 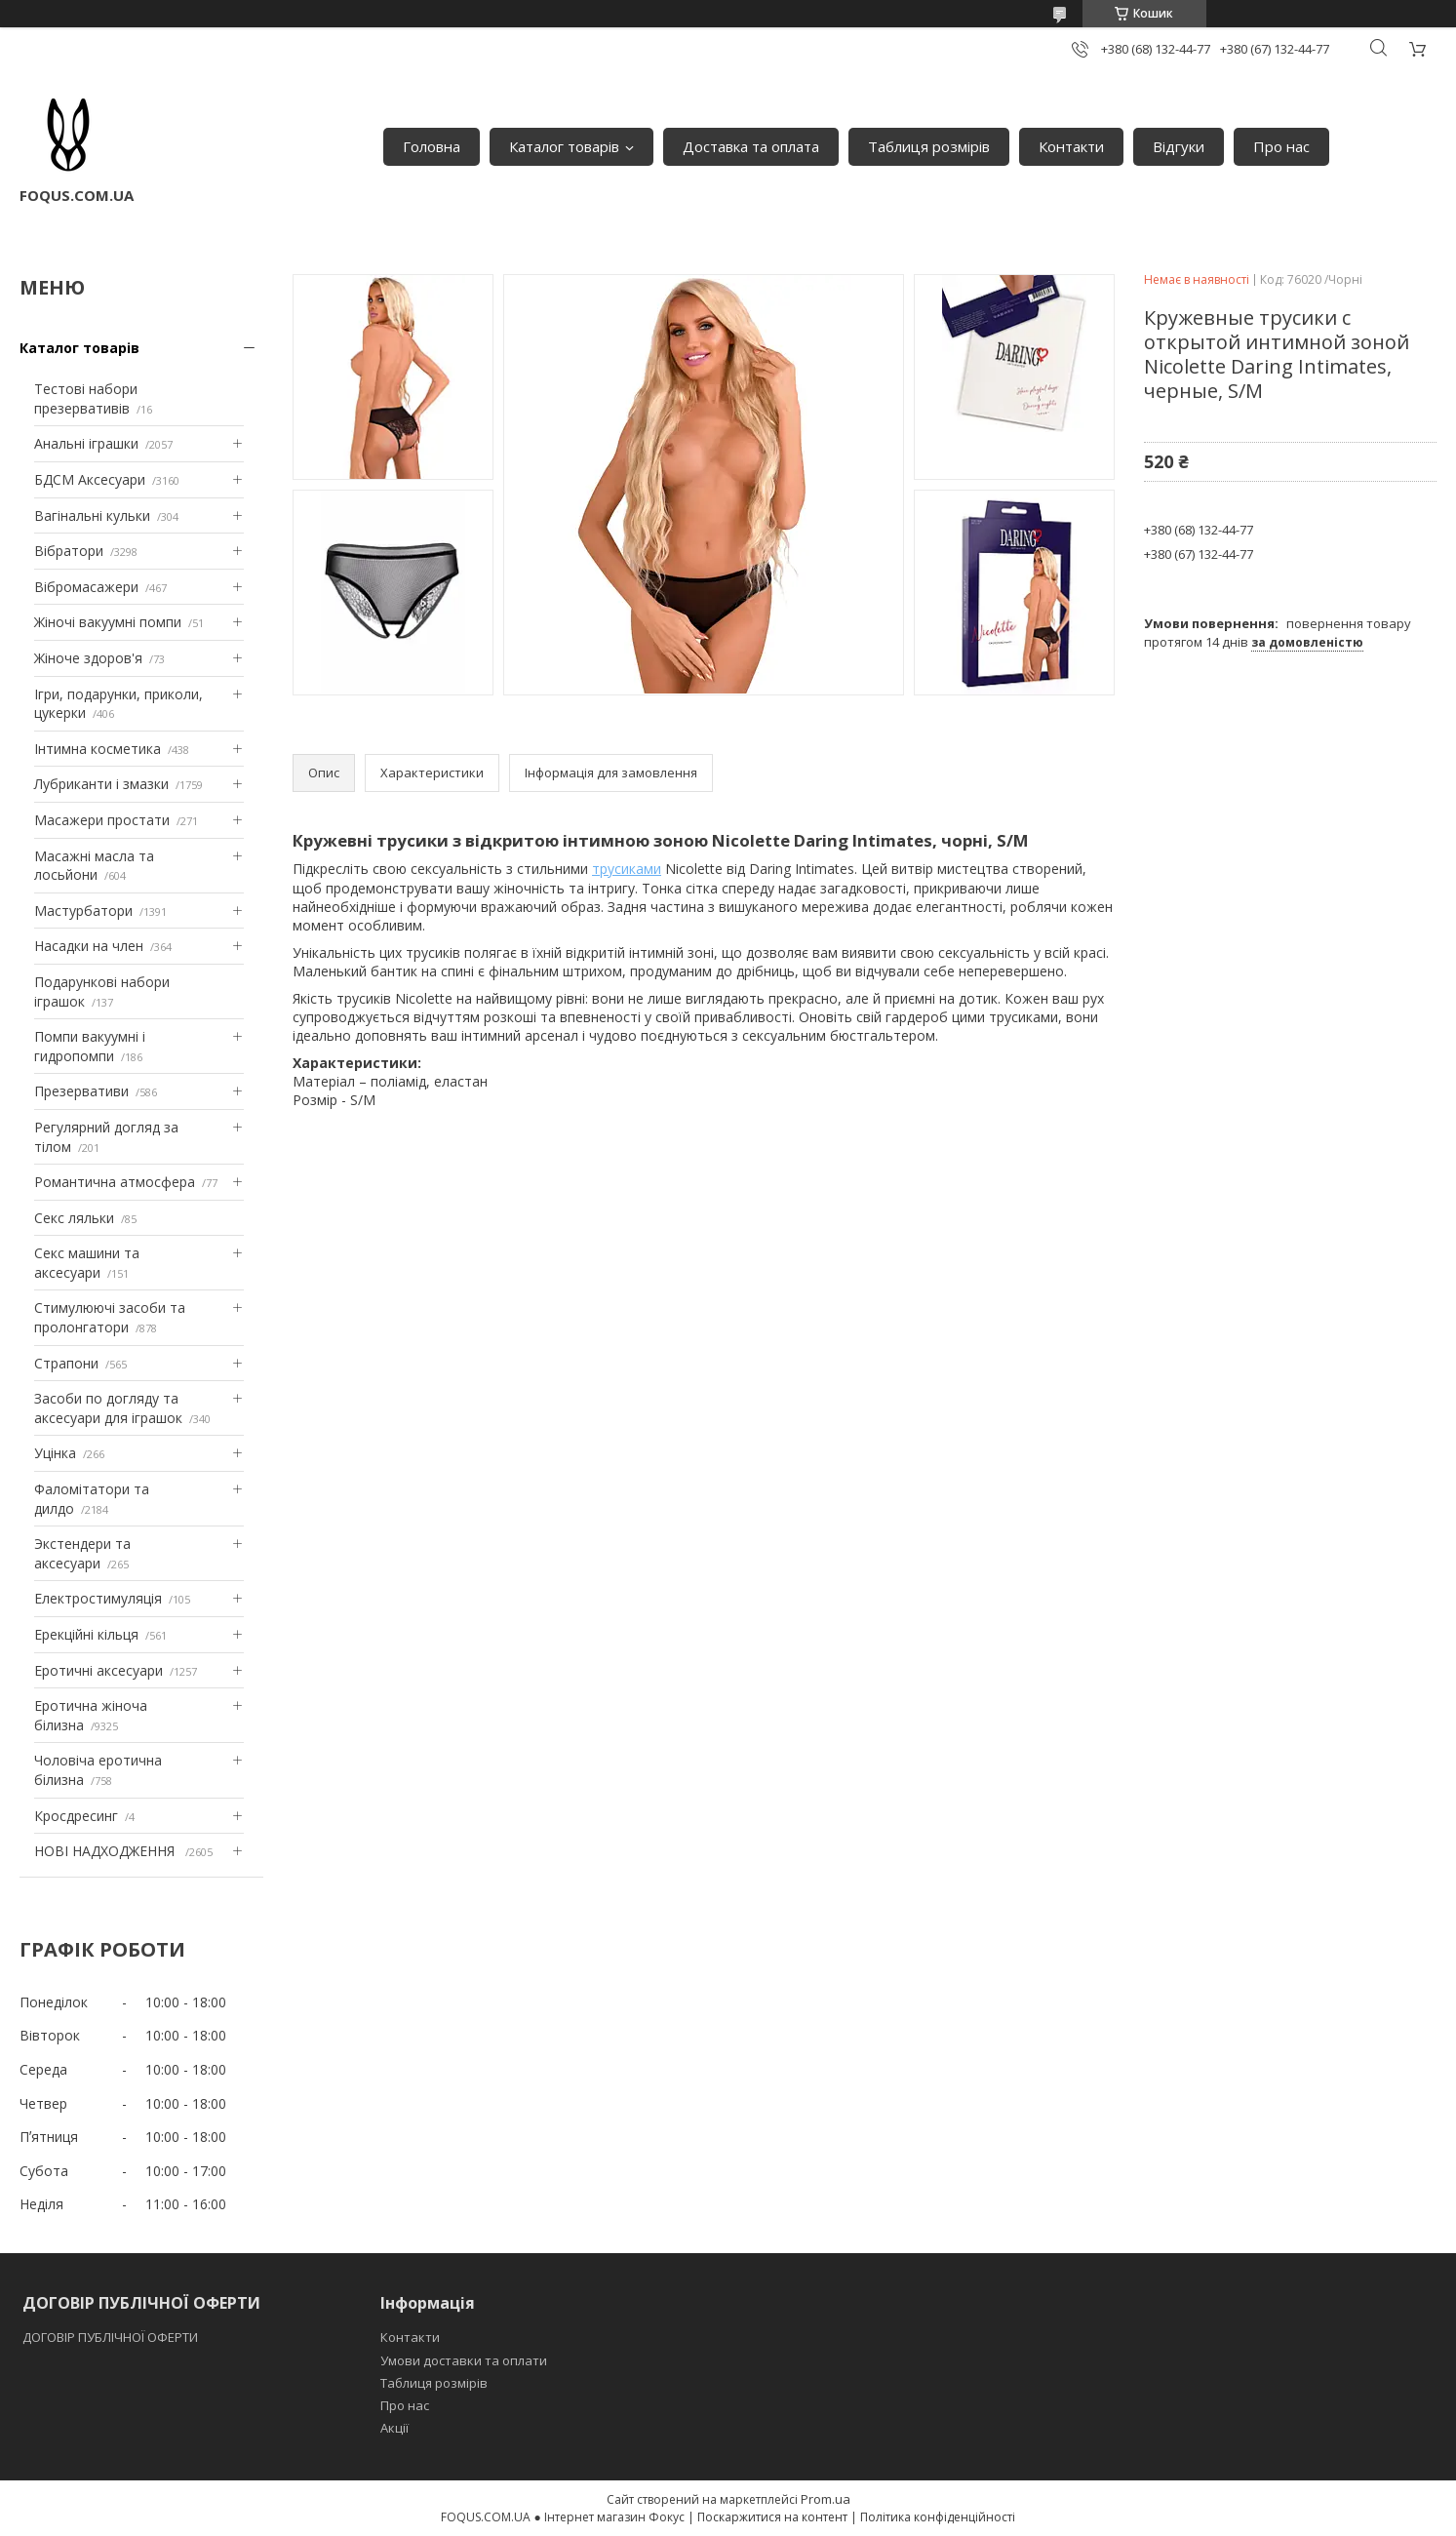 I want to click on Анальні іграшки, so click(x=86, y=443).